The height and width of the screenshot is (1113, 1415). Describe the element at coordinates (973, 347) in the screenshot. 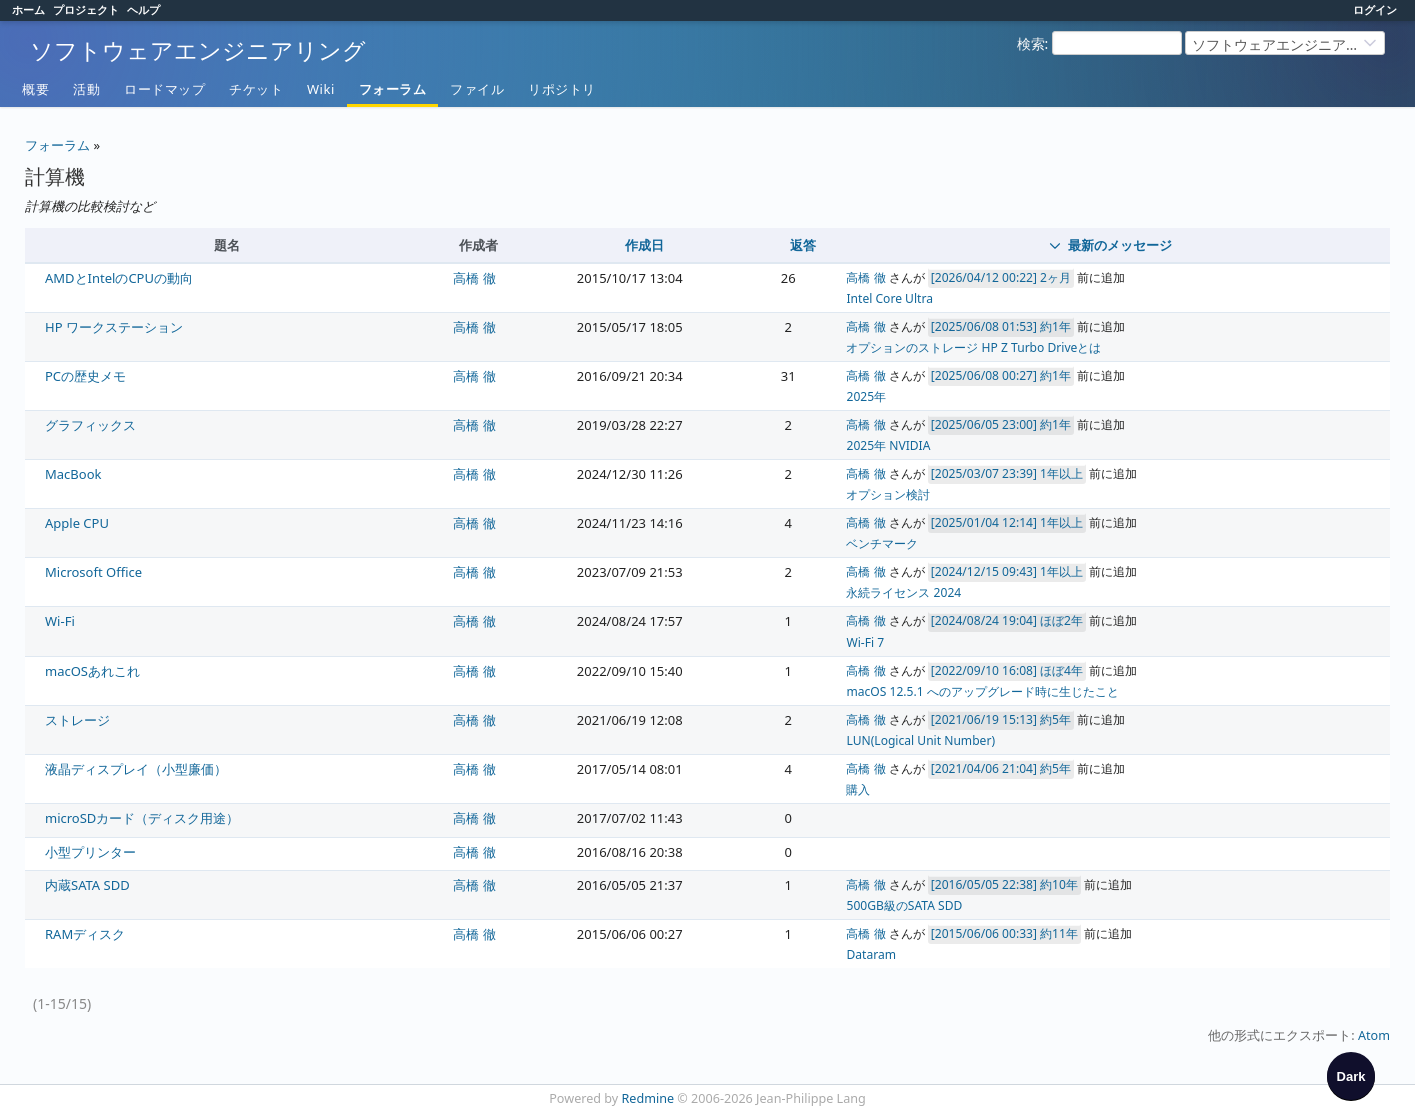

I see `オプションのストレージ HP Z Turbo Driveとは` at that location.